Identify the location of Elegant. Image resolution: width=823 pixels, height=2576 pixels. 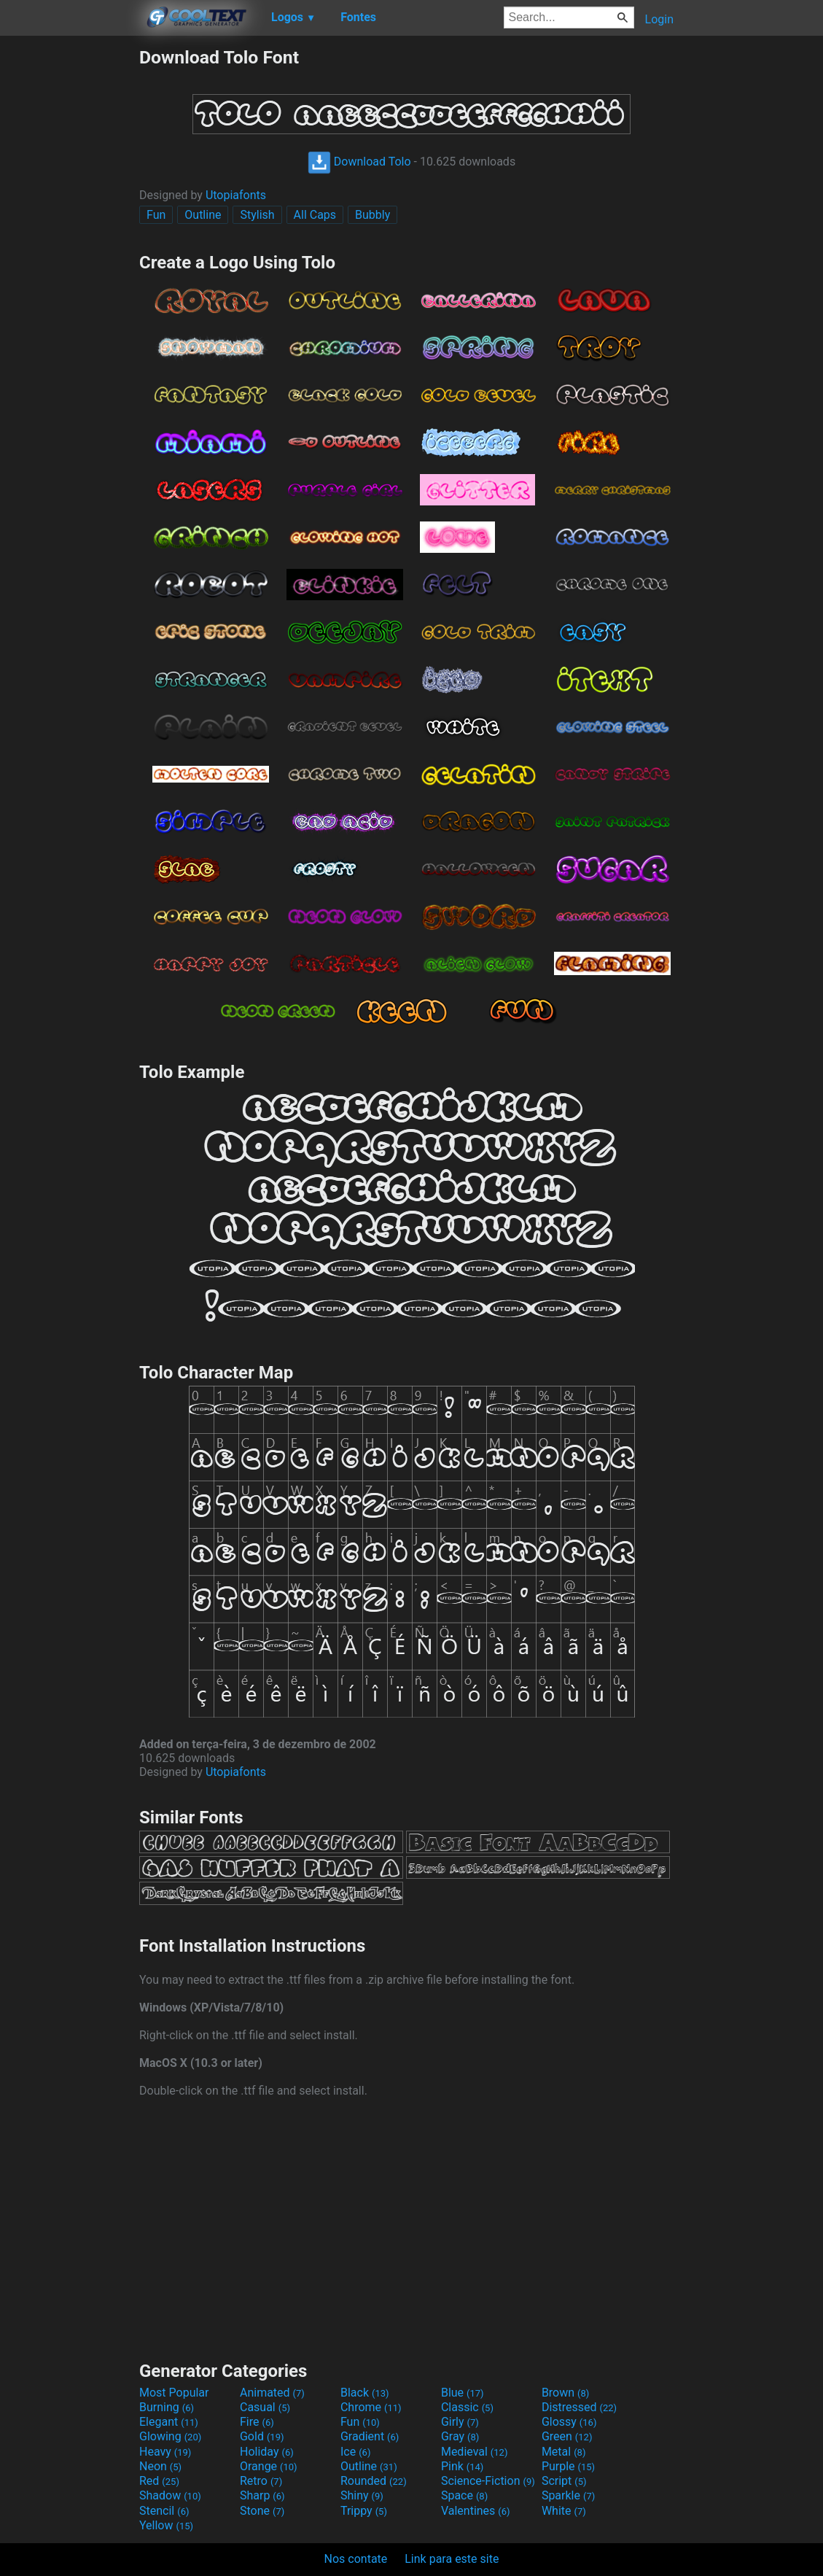
(168, 2422).